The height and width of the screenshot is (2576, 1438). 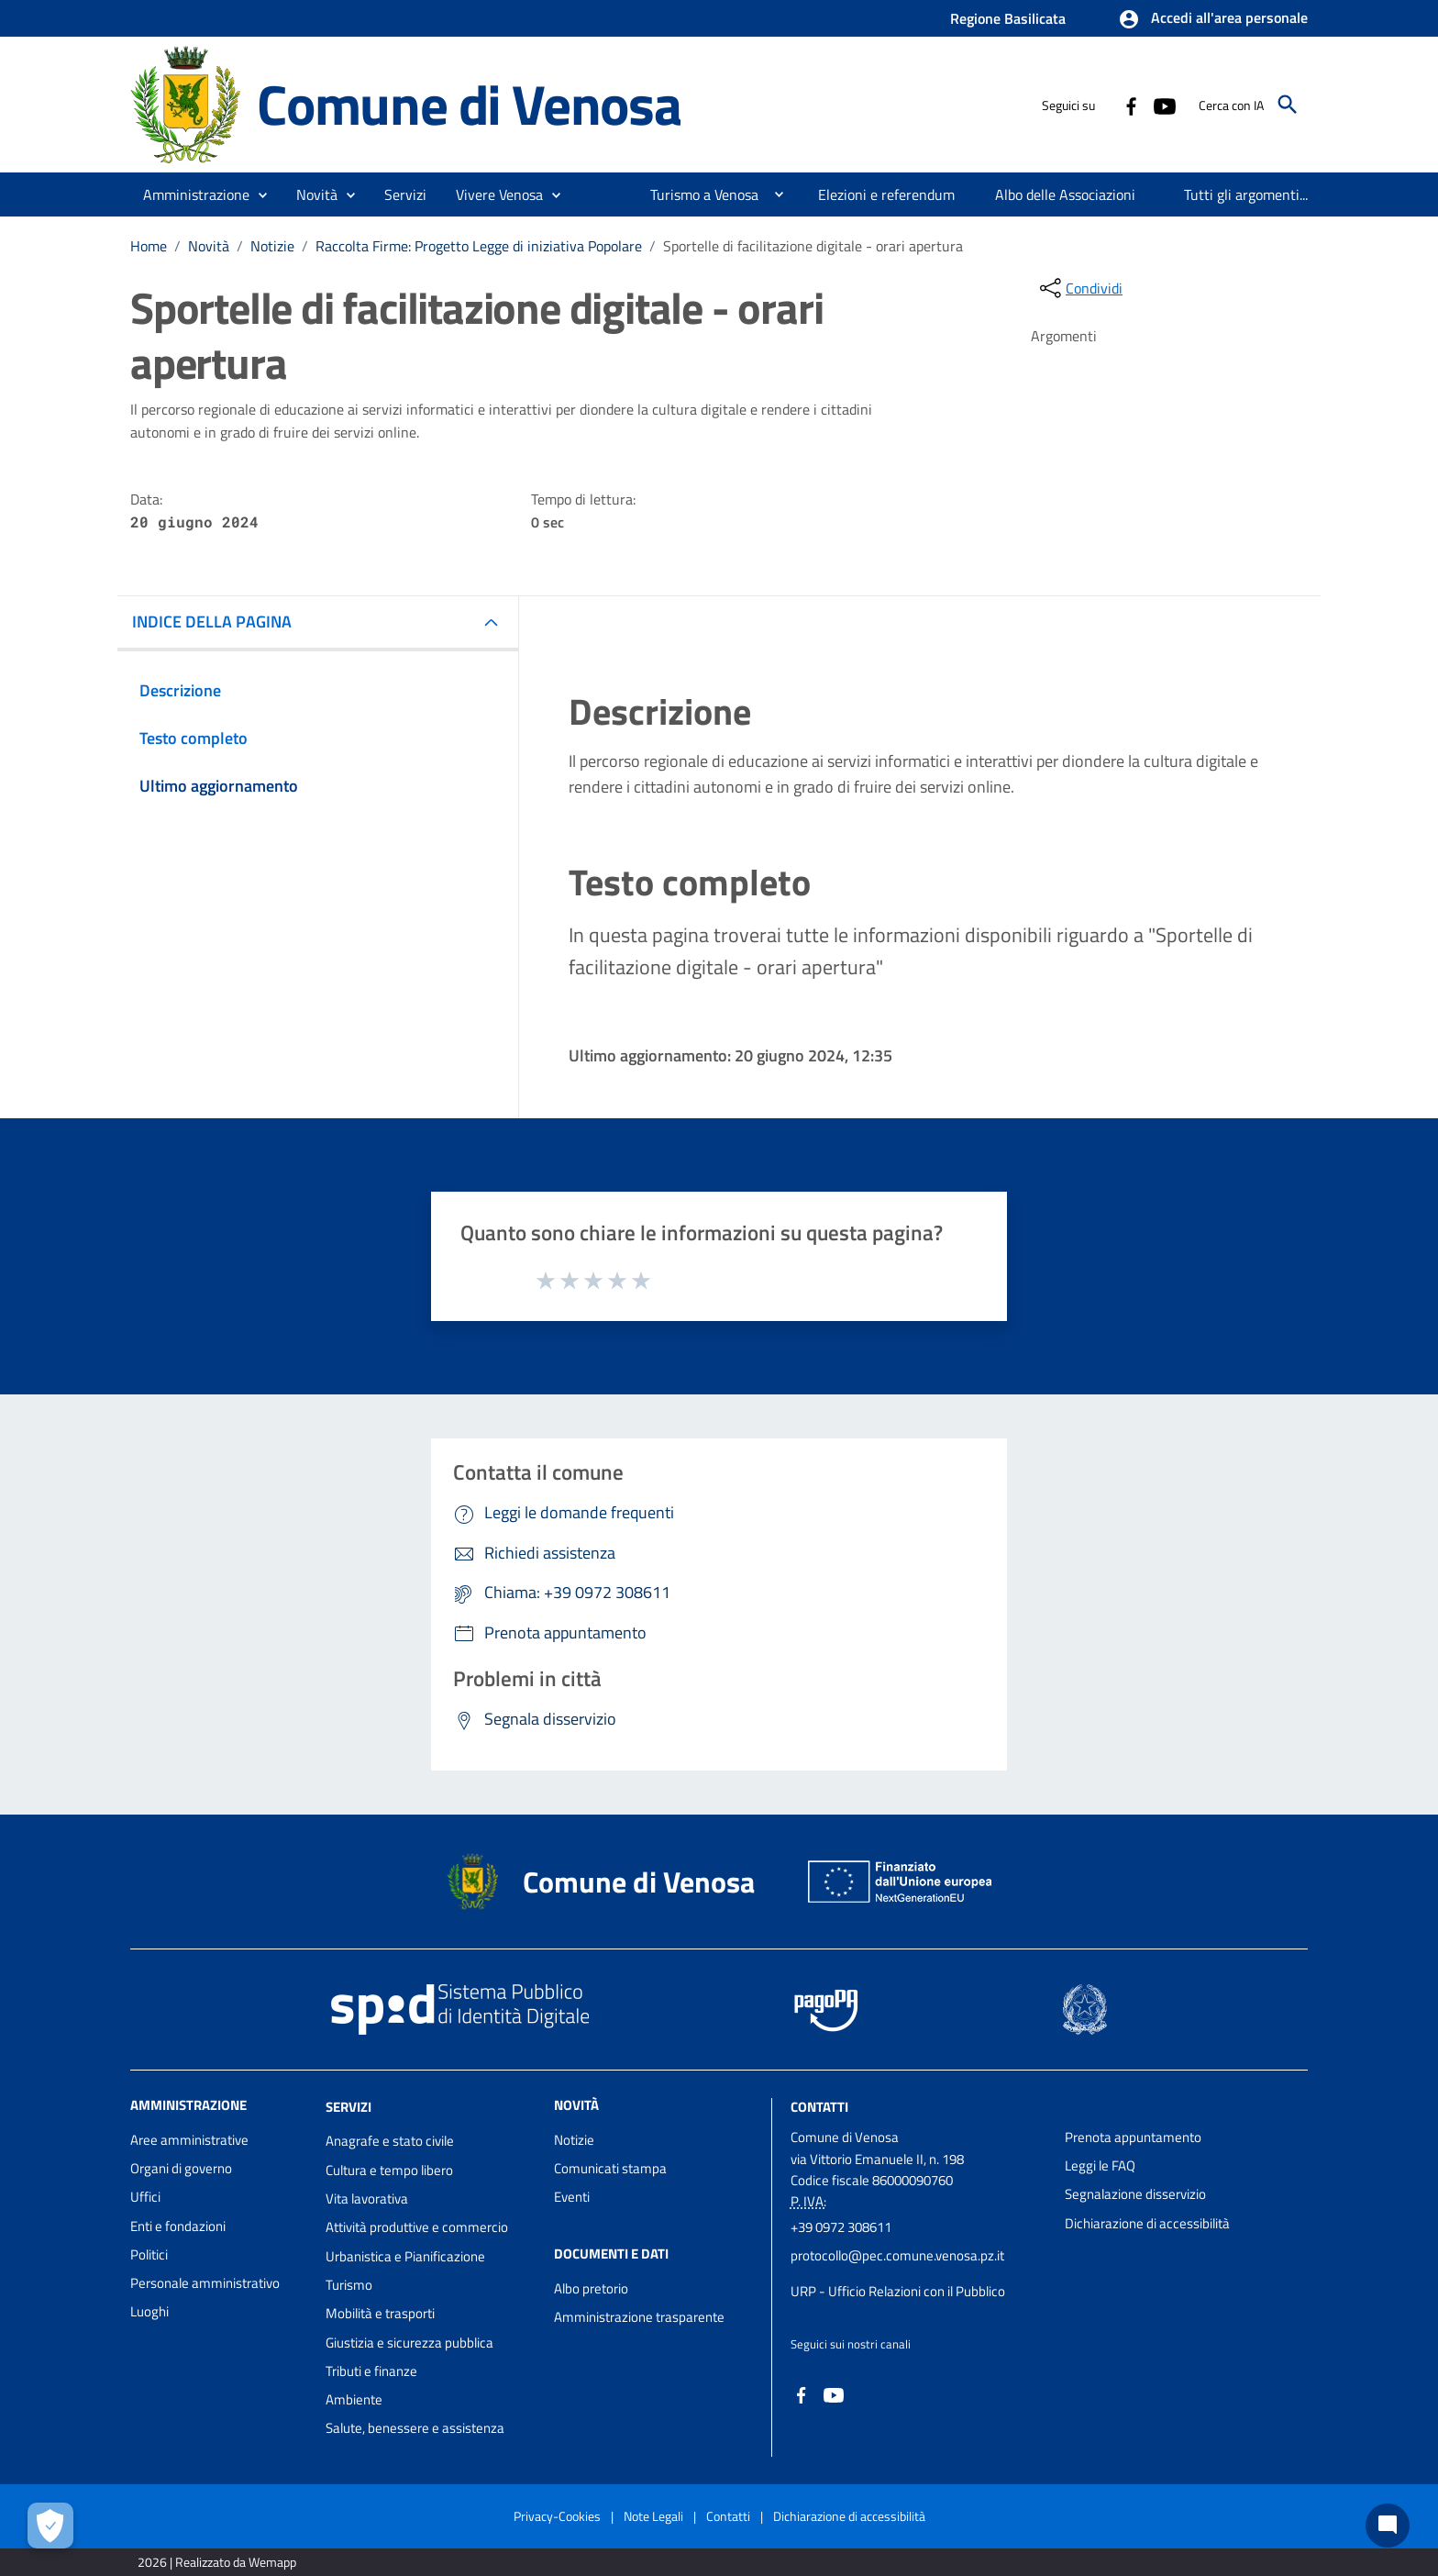 I want to click on URP - Ufficio Relazioni con il Pubblico, so click(x=898, y=2291).